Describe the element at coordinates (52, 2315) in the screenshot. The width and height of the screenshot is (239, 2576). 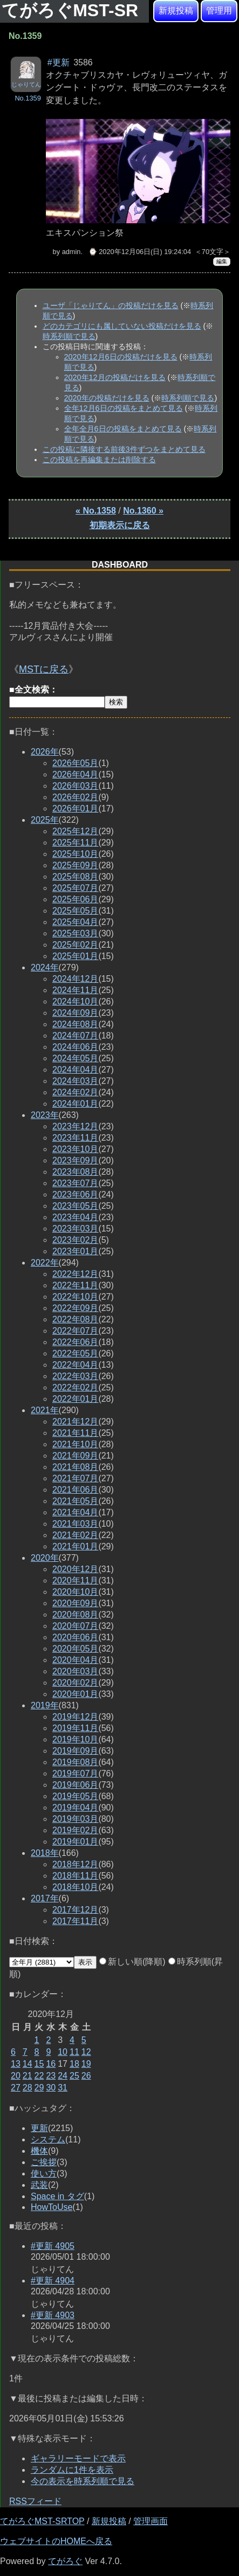
I see `#更新 4903` at that location.